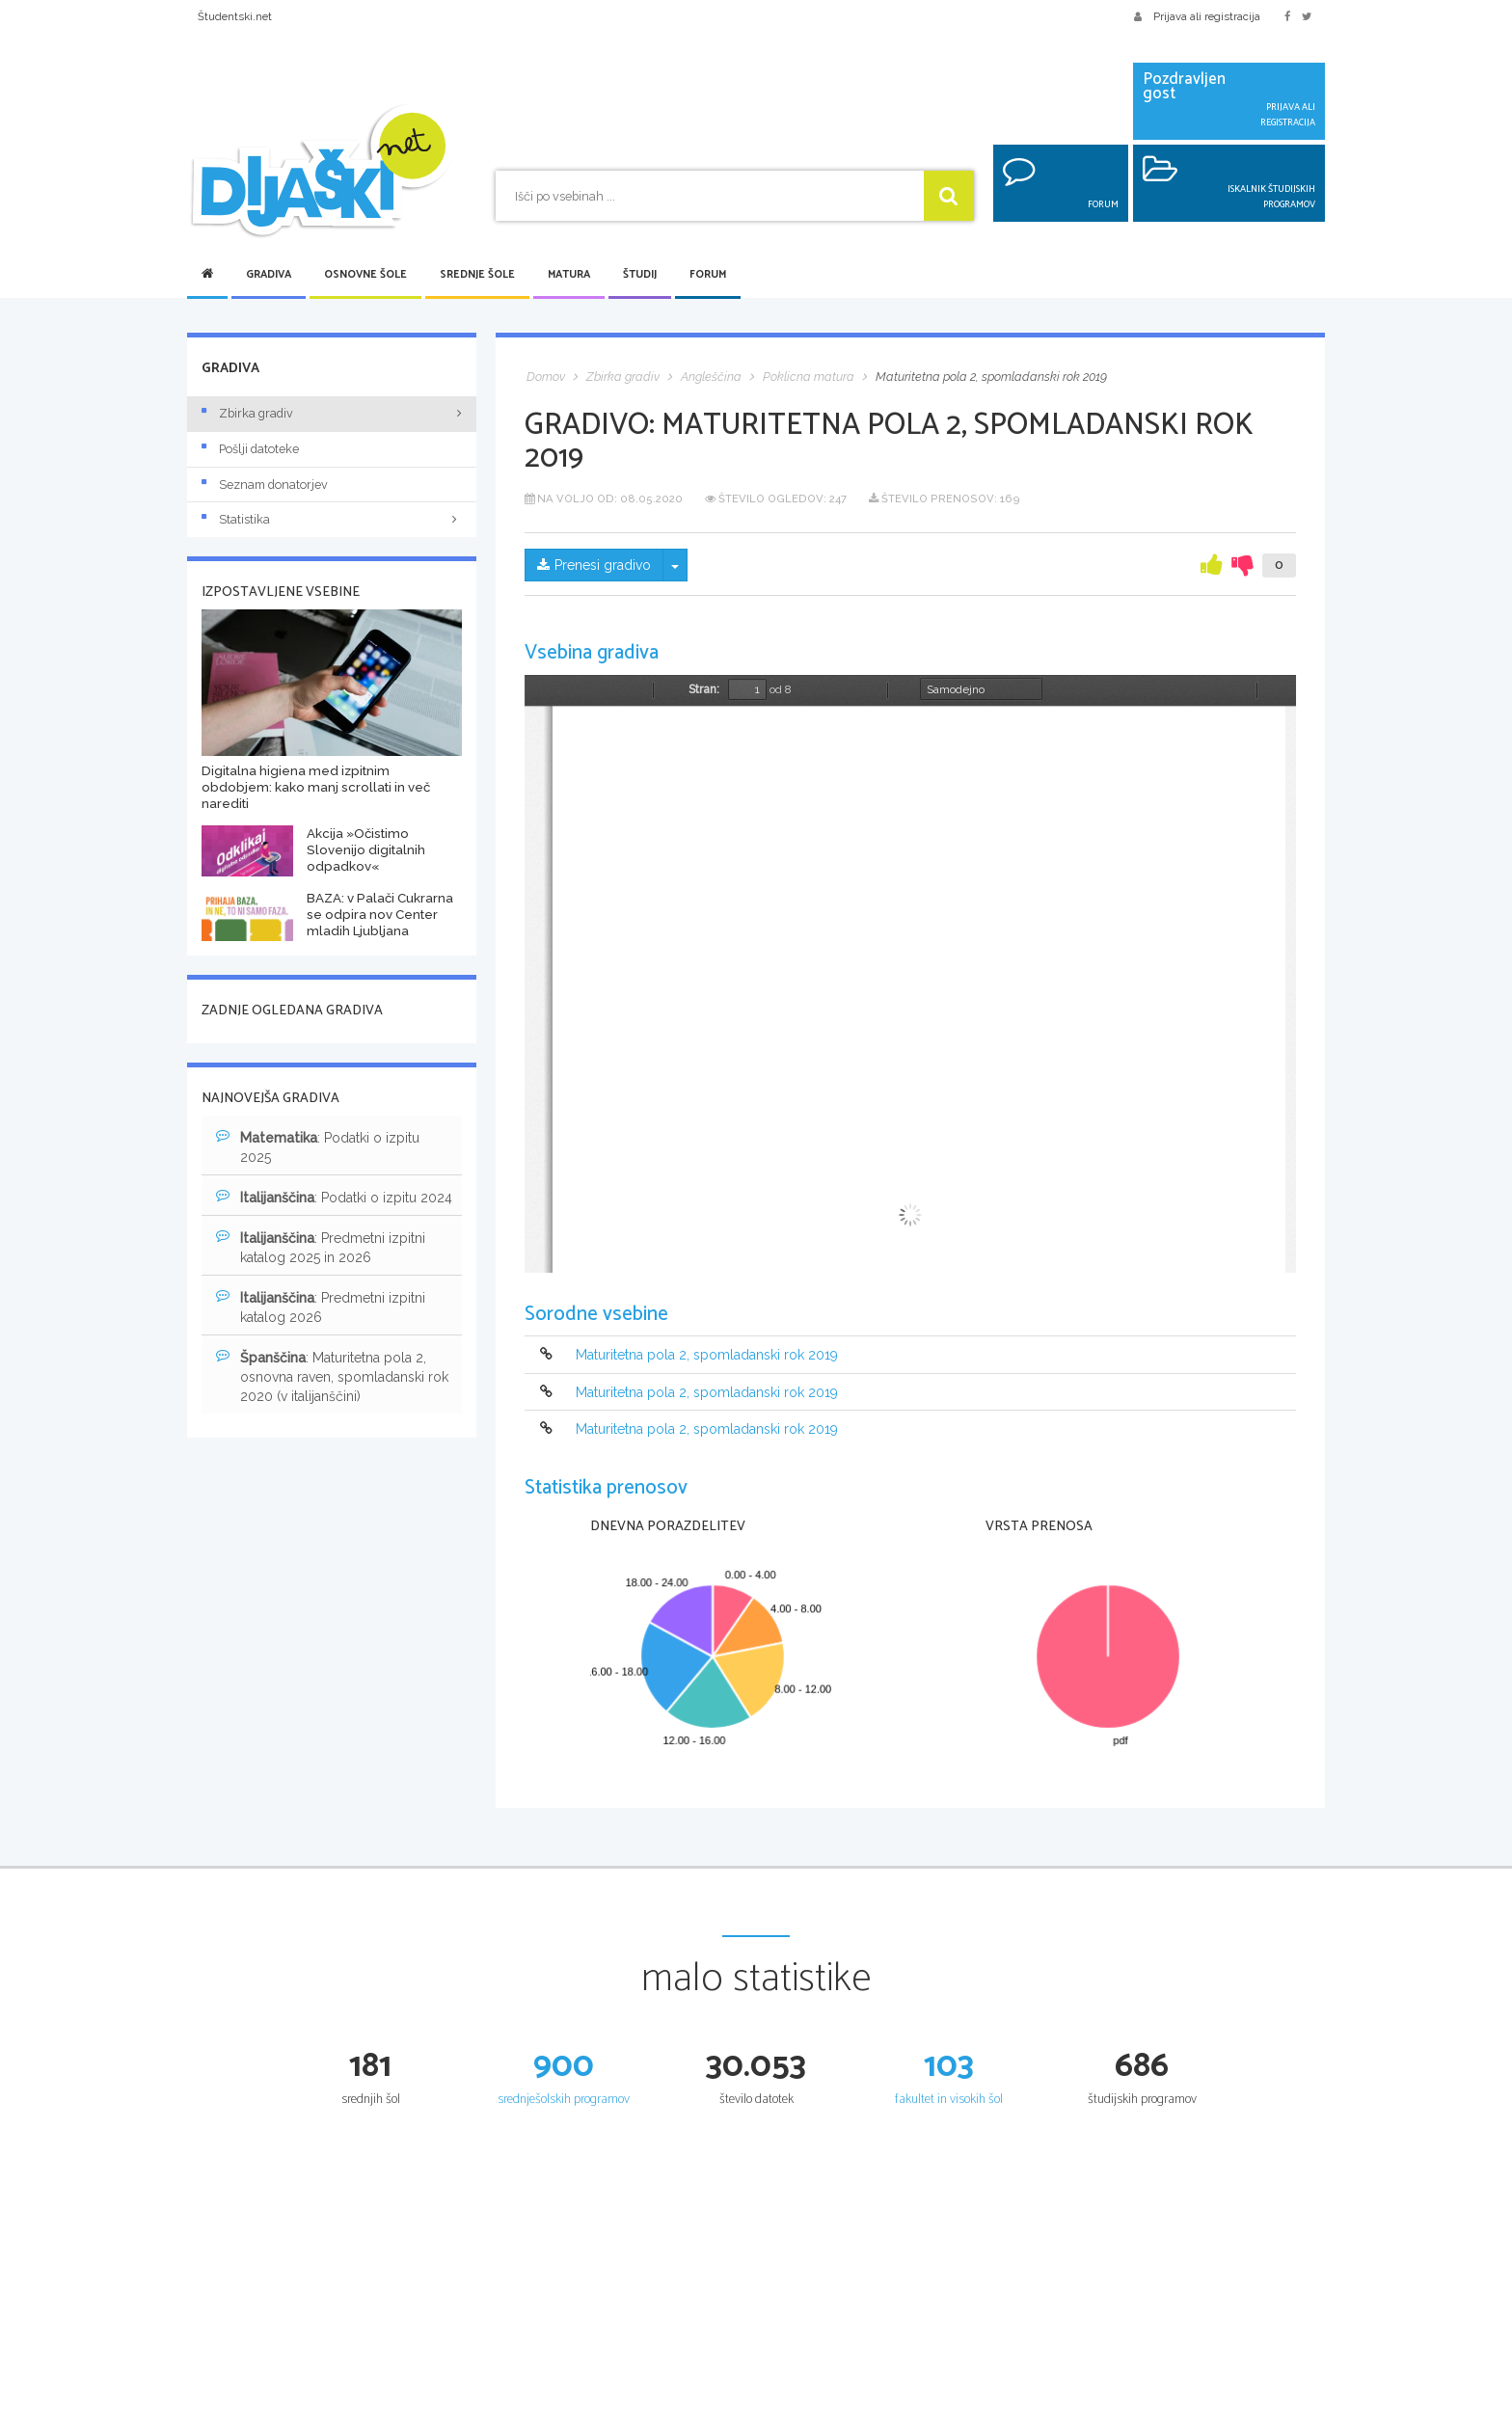 This screenshot has width=1512, height=2425. Describe the element at coordinates (247, 413) in the screenshot. I see `Zbirka gradiv` at that location.